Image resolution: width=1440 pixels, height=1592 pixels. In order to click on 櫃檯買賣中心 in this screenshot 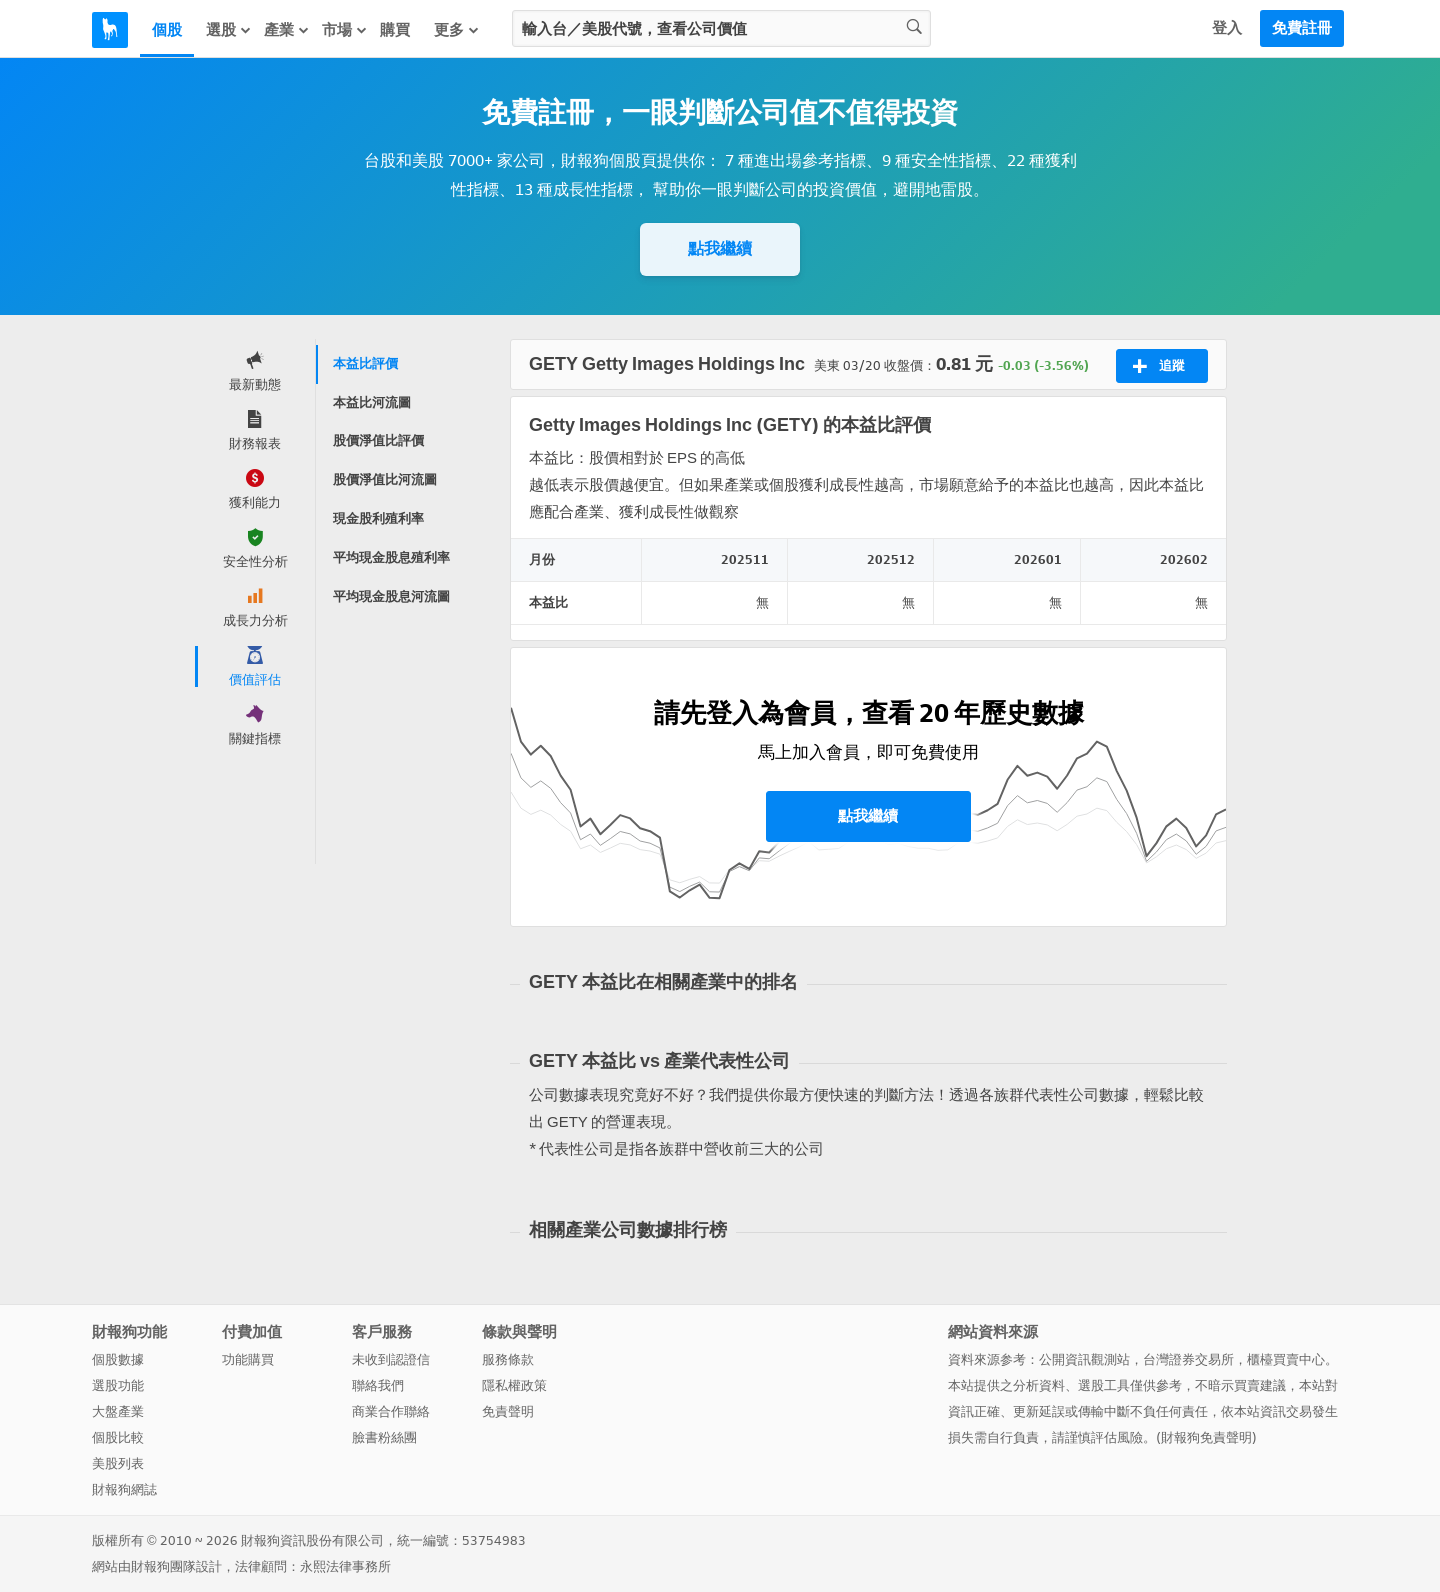, I will do `click(1286, 1359)`.